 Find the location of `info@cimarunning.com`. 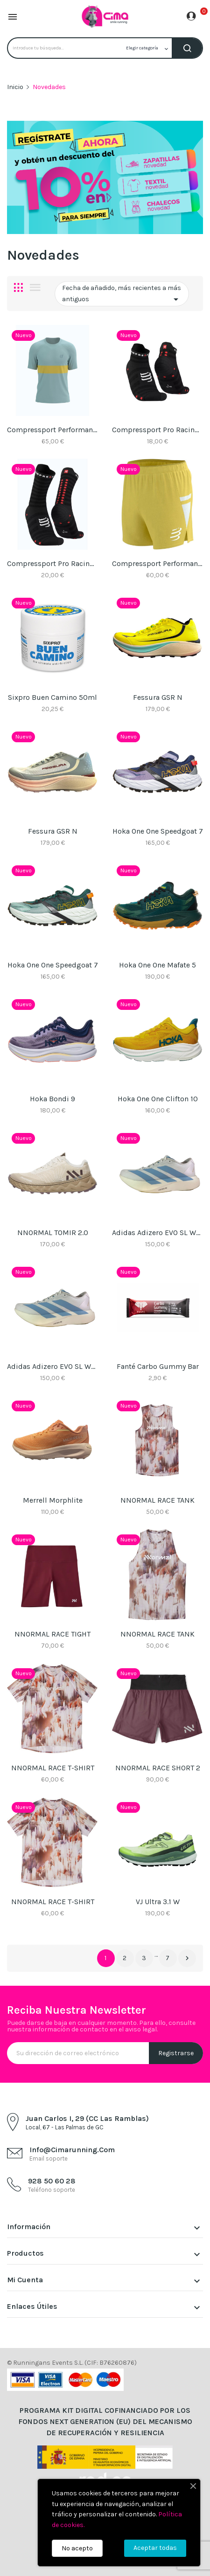

info@cimarunning.com is located at coordinates (72, 2149).